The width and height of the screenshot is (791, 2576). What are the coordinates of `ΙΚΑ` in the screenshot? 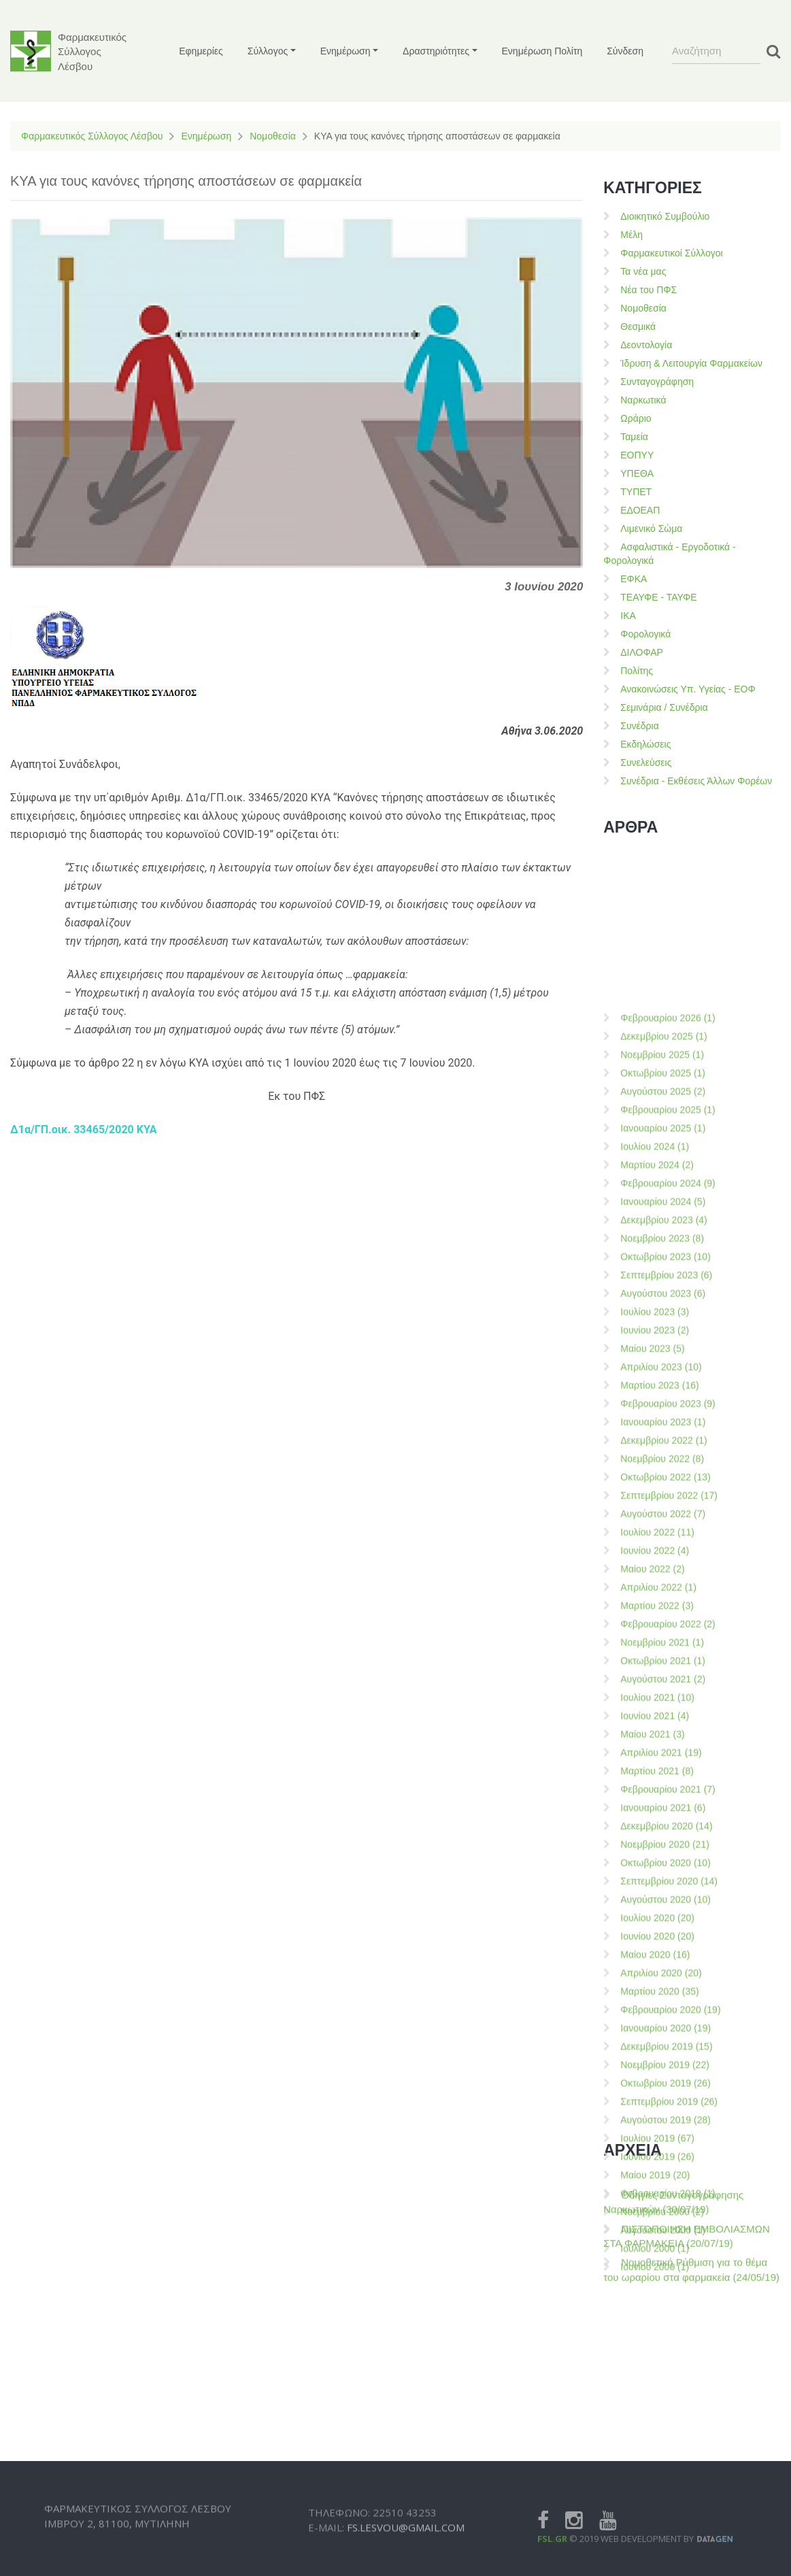 It's located at (628, 615).